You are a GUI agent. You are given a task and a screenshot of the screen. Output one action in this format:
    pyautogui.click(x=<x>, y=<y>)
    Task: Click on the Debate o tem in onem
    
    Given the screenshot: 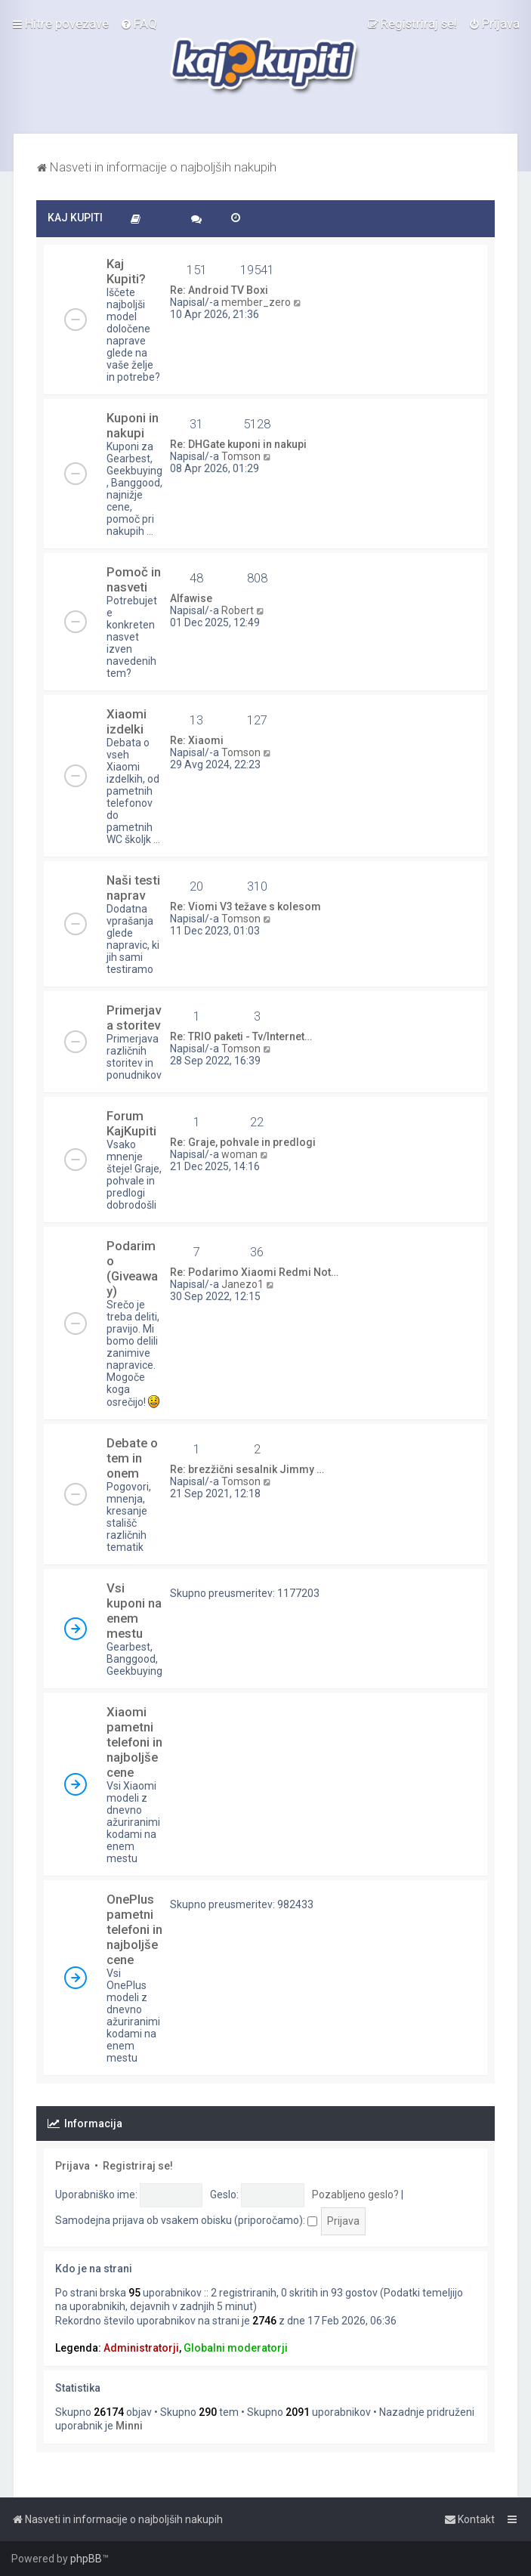 What is the action you would take?
    pyautogui.click(x=132, y=1458)
    